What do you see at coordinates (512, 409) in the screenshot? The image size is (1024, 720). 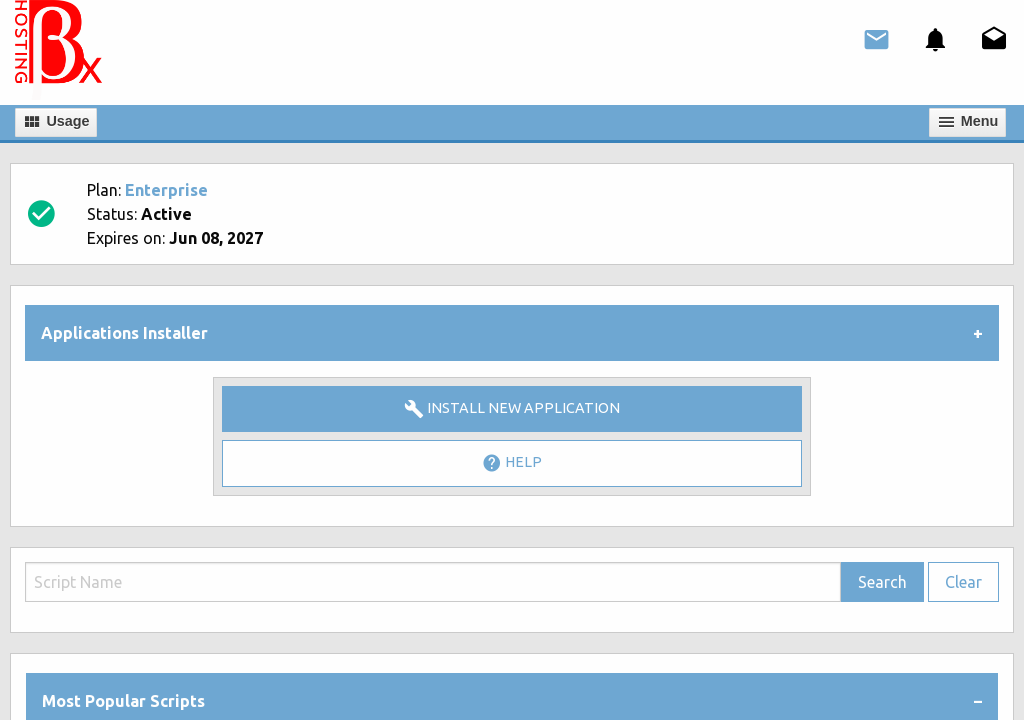 I see `Install New Application` at bounding box center [512, 409].